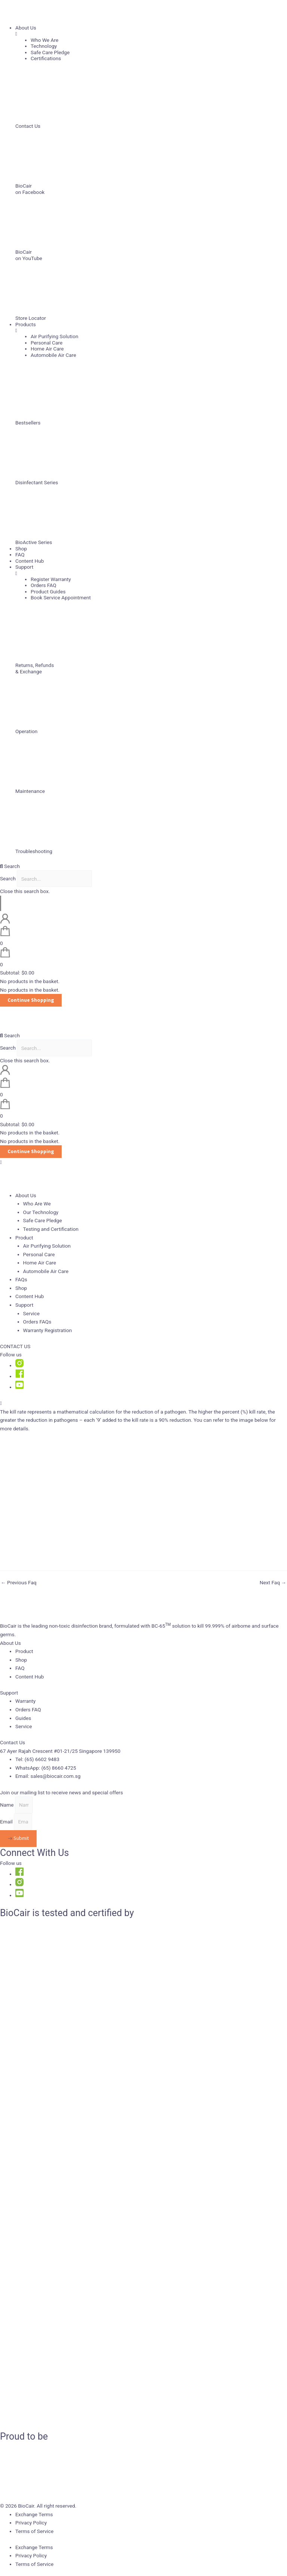 The image size is (287, 2576). Describe the element at coordinates (21, 1279) in the screenshot. I see `FAQs` at that location.